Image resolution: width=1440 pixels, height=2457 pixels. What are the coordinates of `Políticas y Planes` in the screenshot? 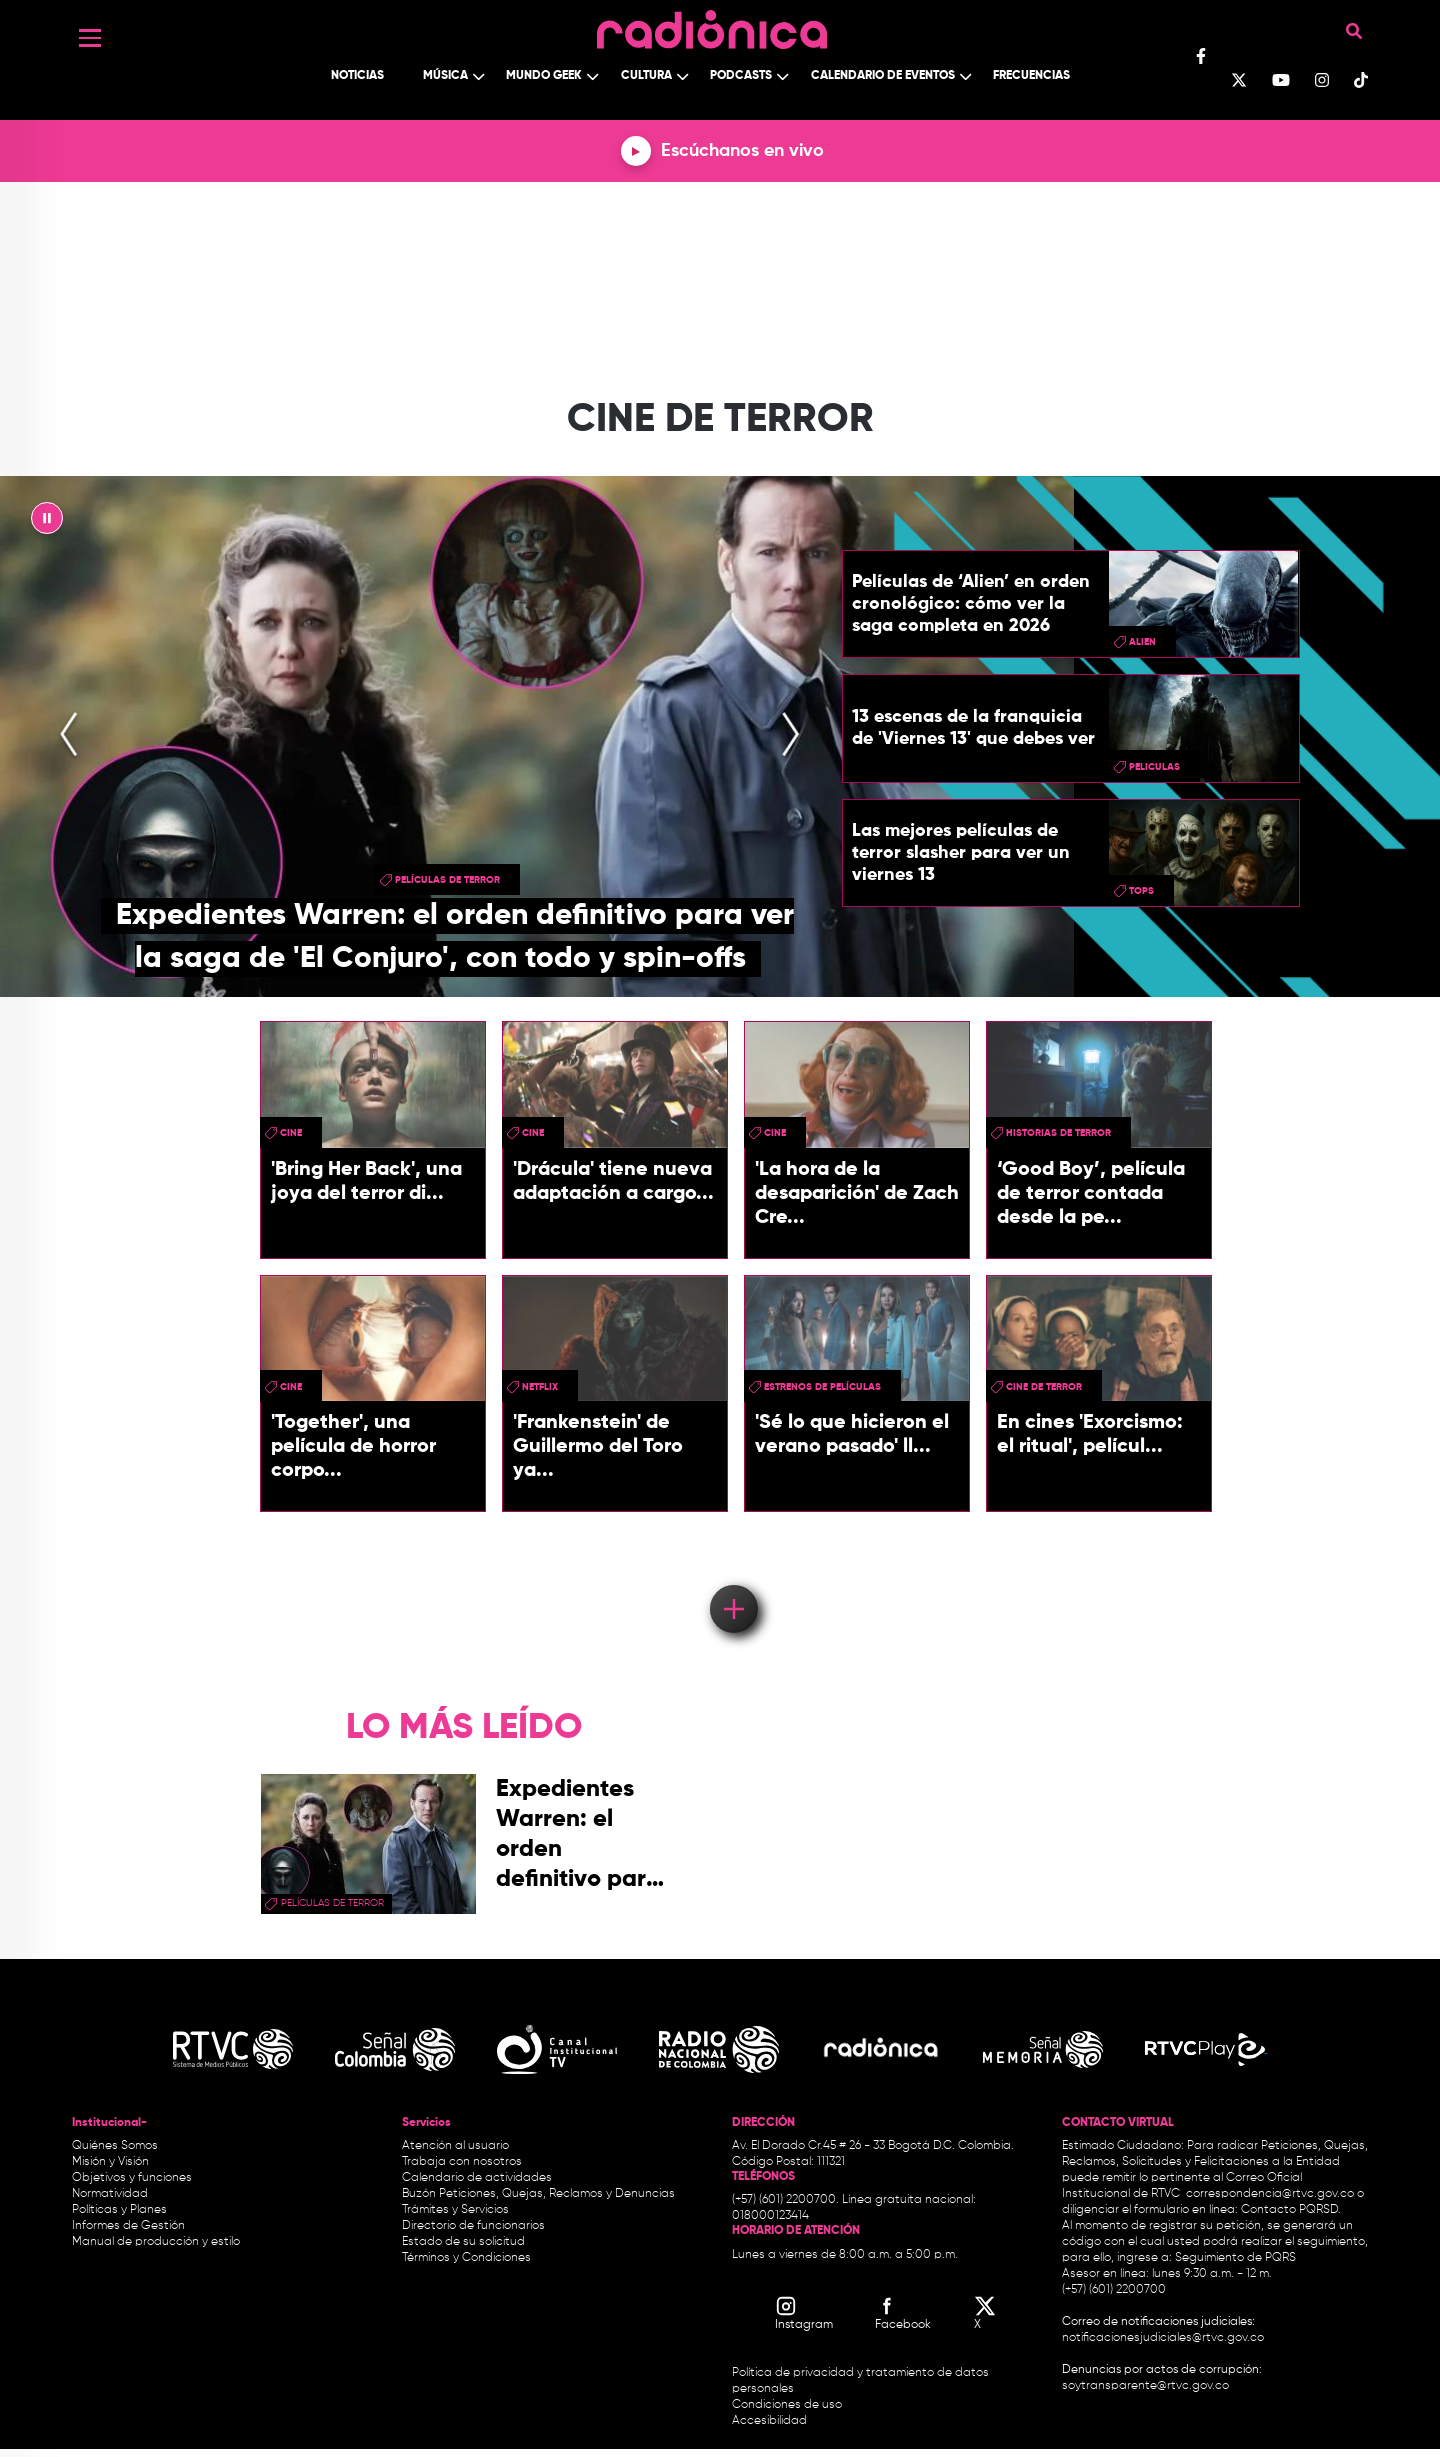 It's located at (119, 2210).